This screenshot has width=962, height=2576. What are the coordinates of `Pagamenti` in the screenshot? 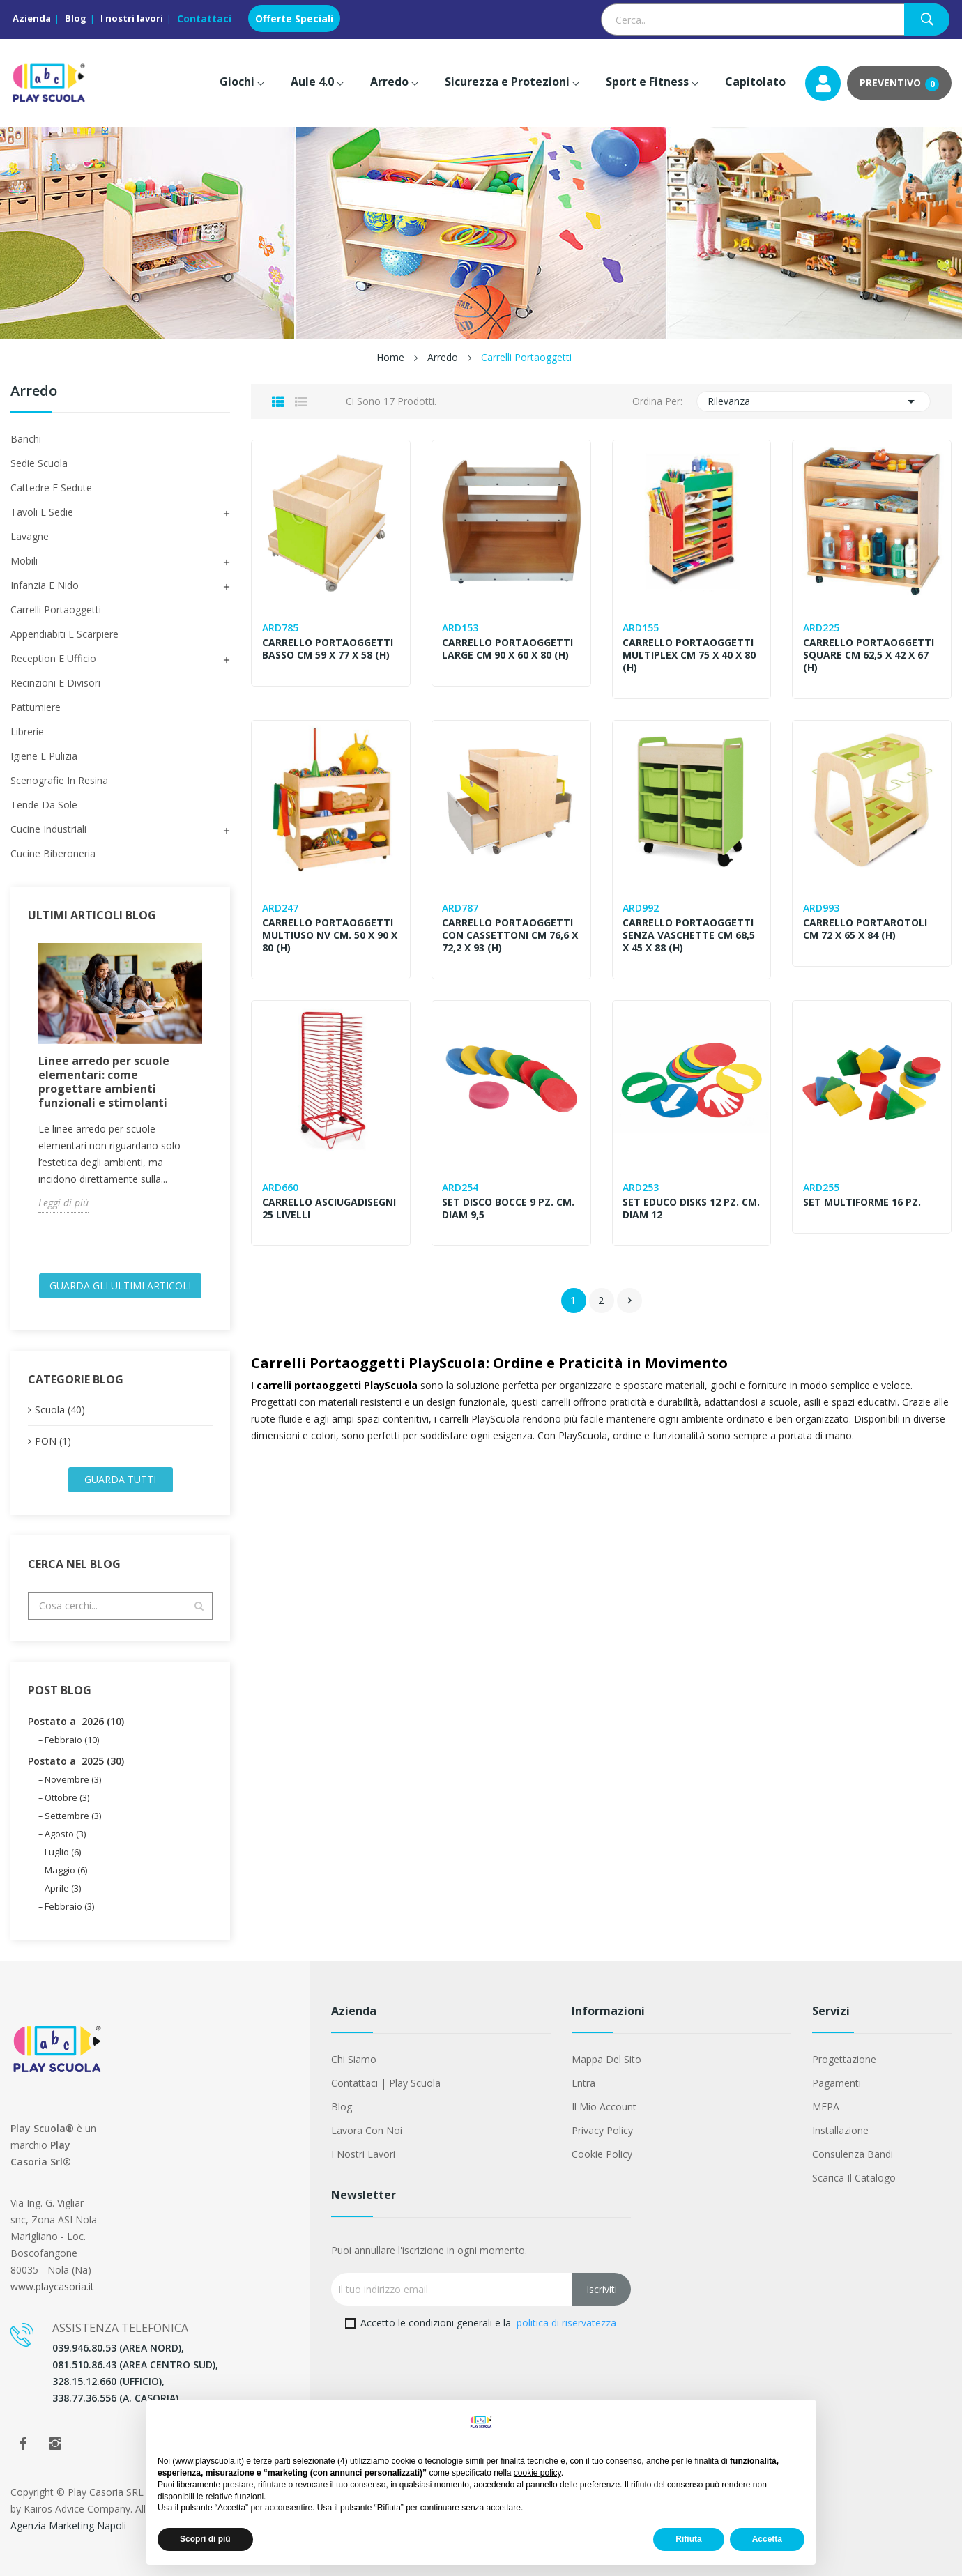 It's located at (836, 2083).